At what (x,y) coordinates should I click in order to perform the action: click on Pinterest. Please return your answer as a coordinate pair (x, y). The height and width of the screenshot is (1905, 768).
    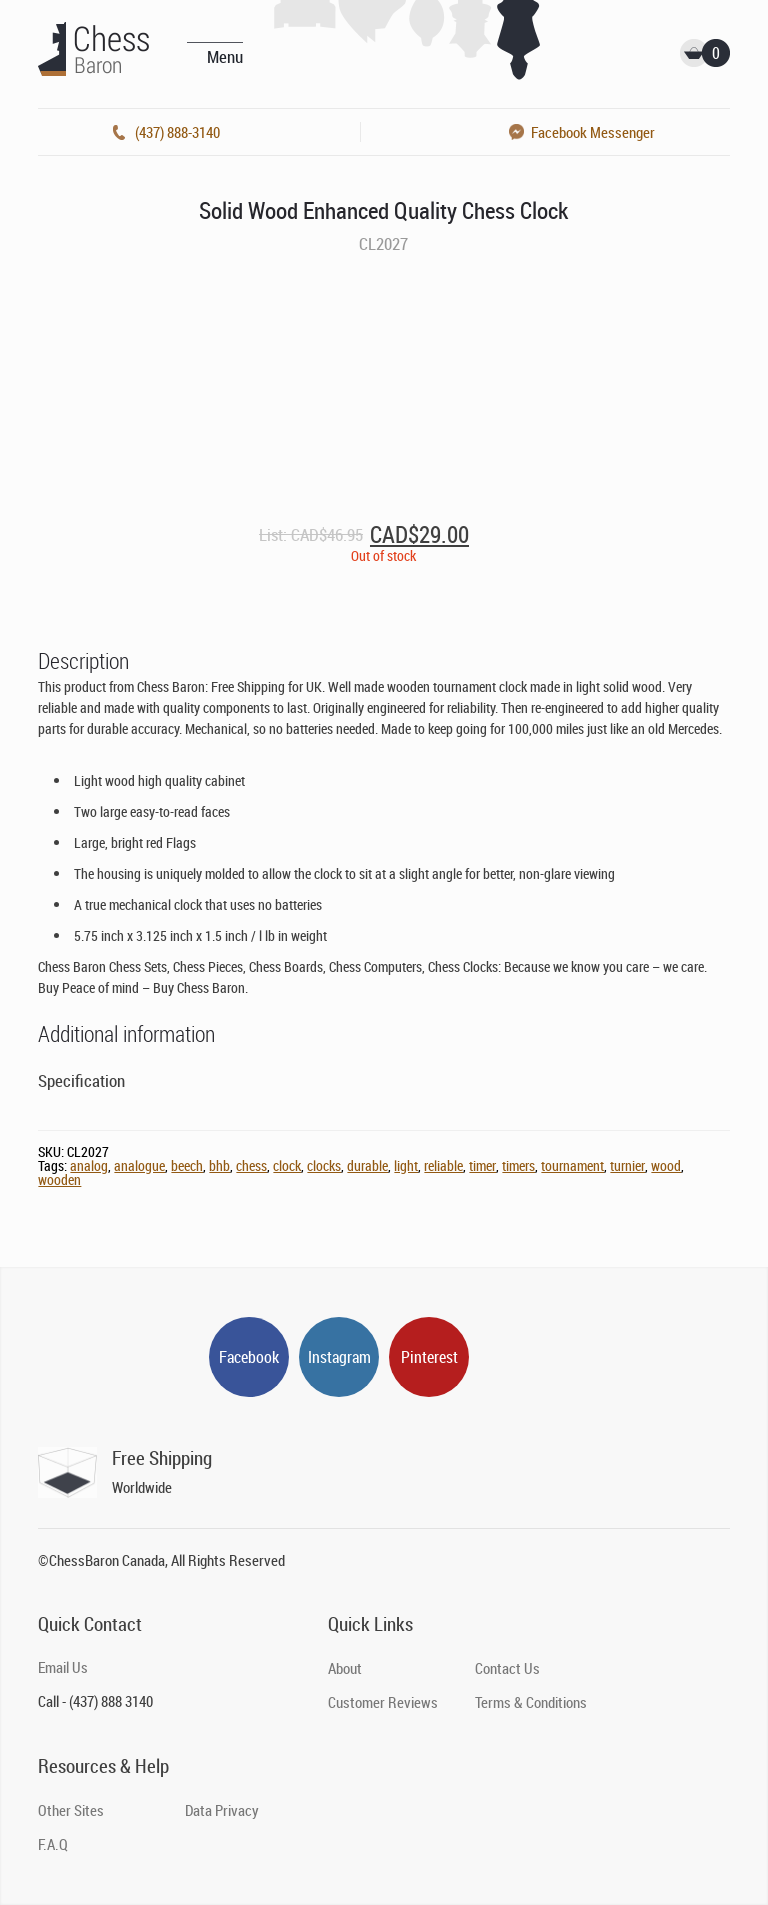
    Looking at the image, I should click on (429, 1357).